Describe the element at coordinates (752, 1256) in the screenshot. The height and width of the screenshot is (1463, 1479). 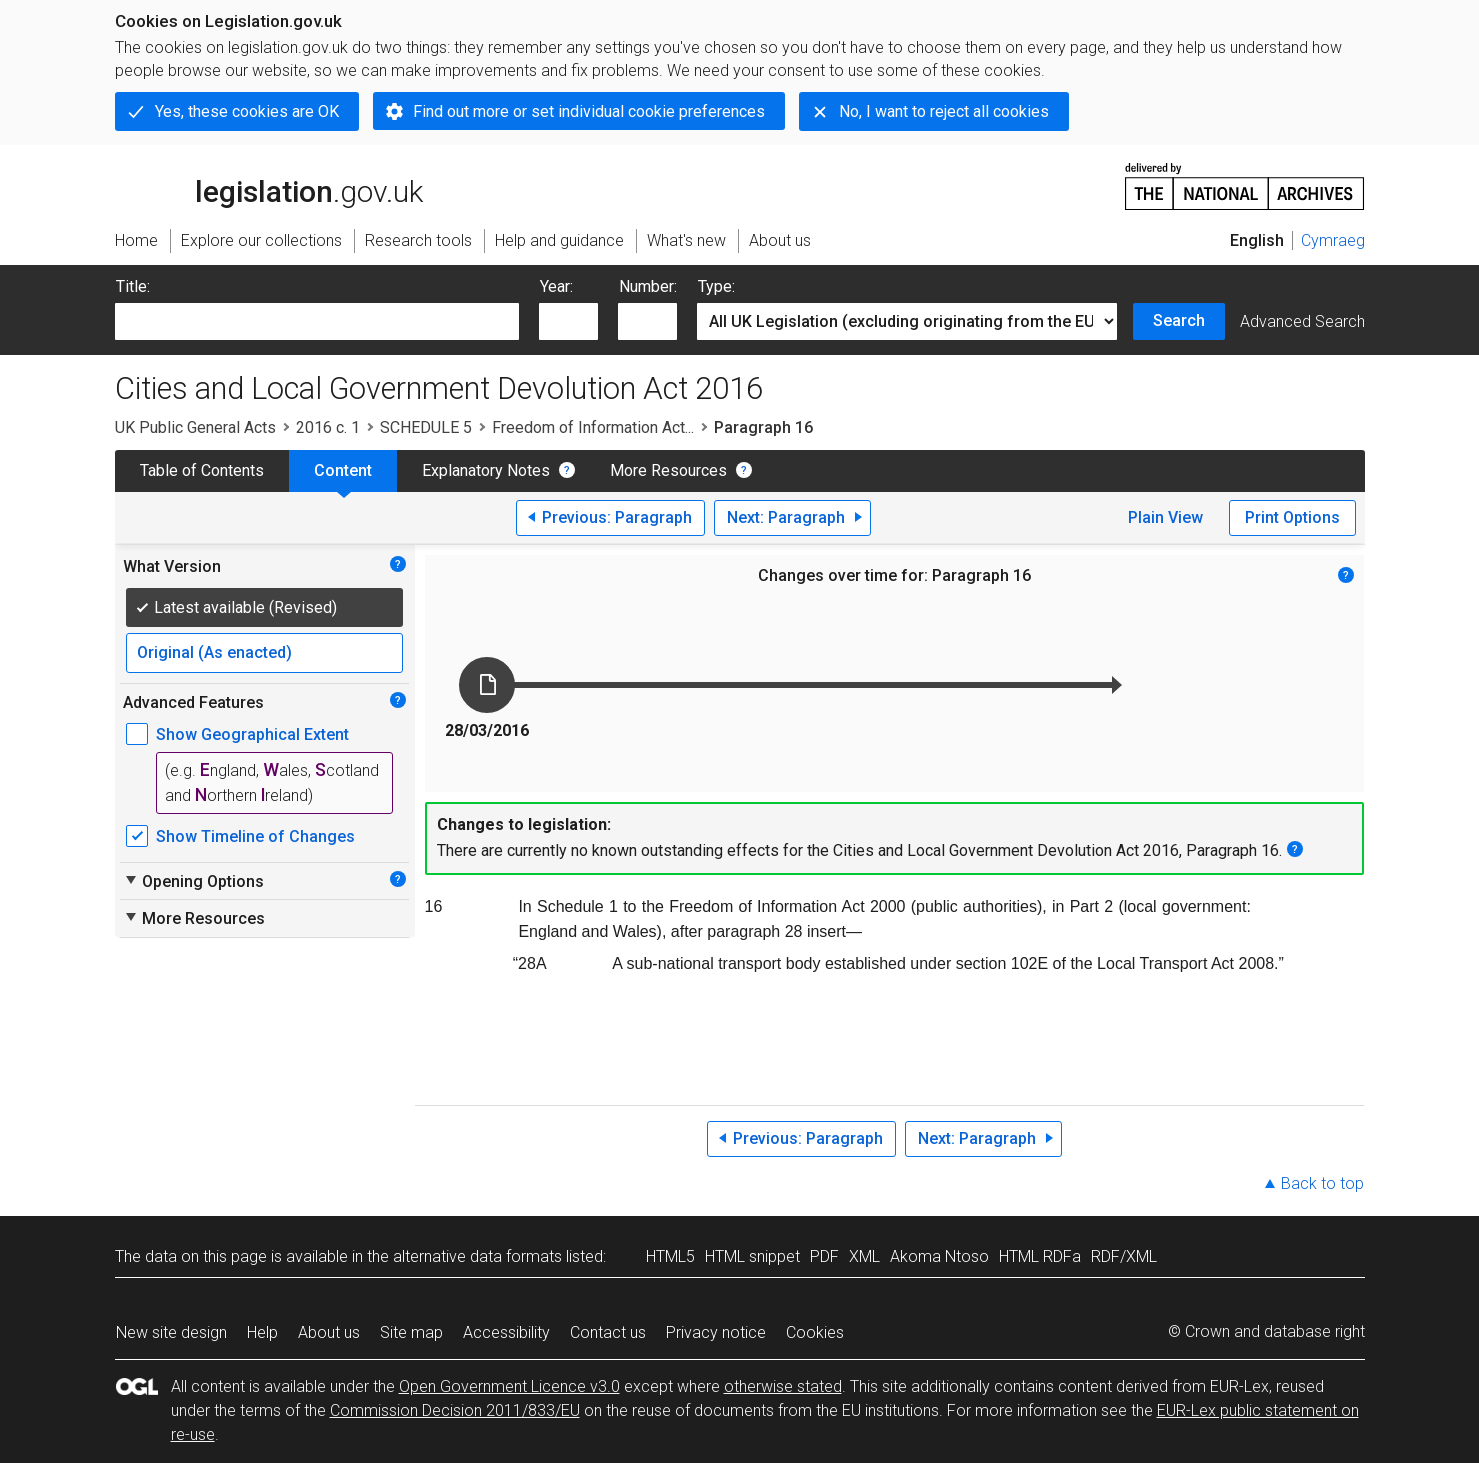
I see `HTML snippet` at that location.